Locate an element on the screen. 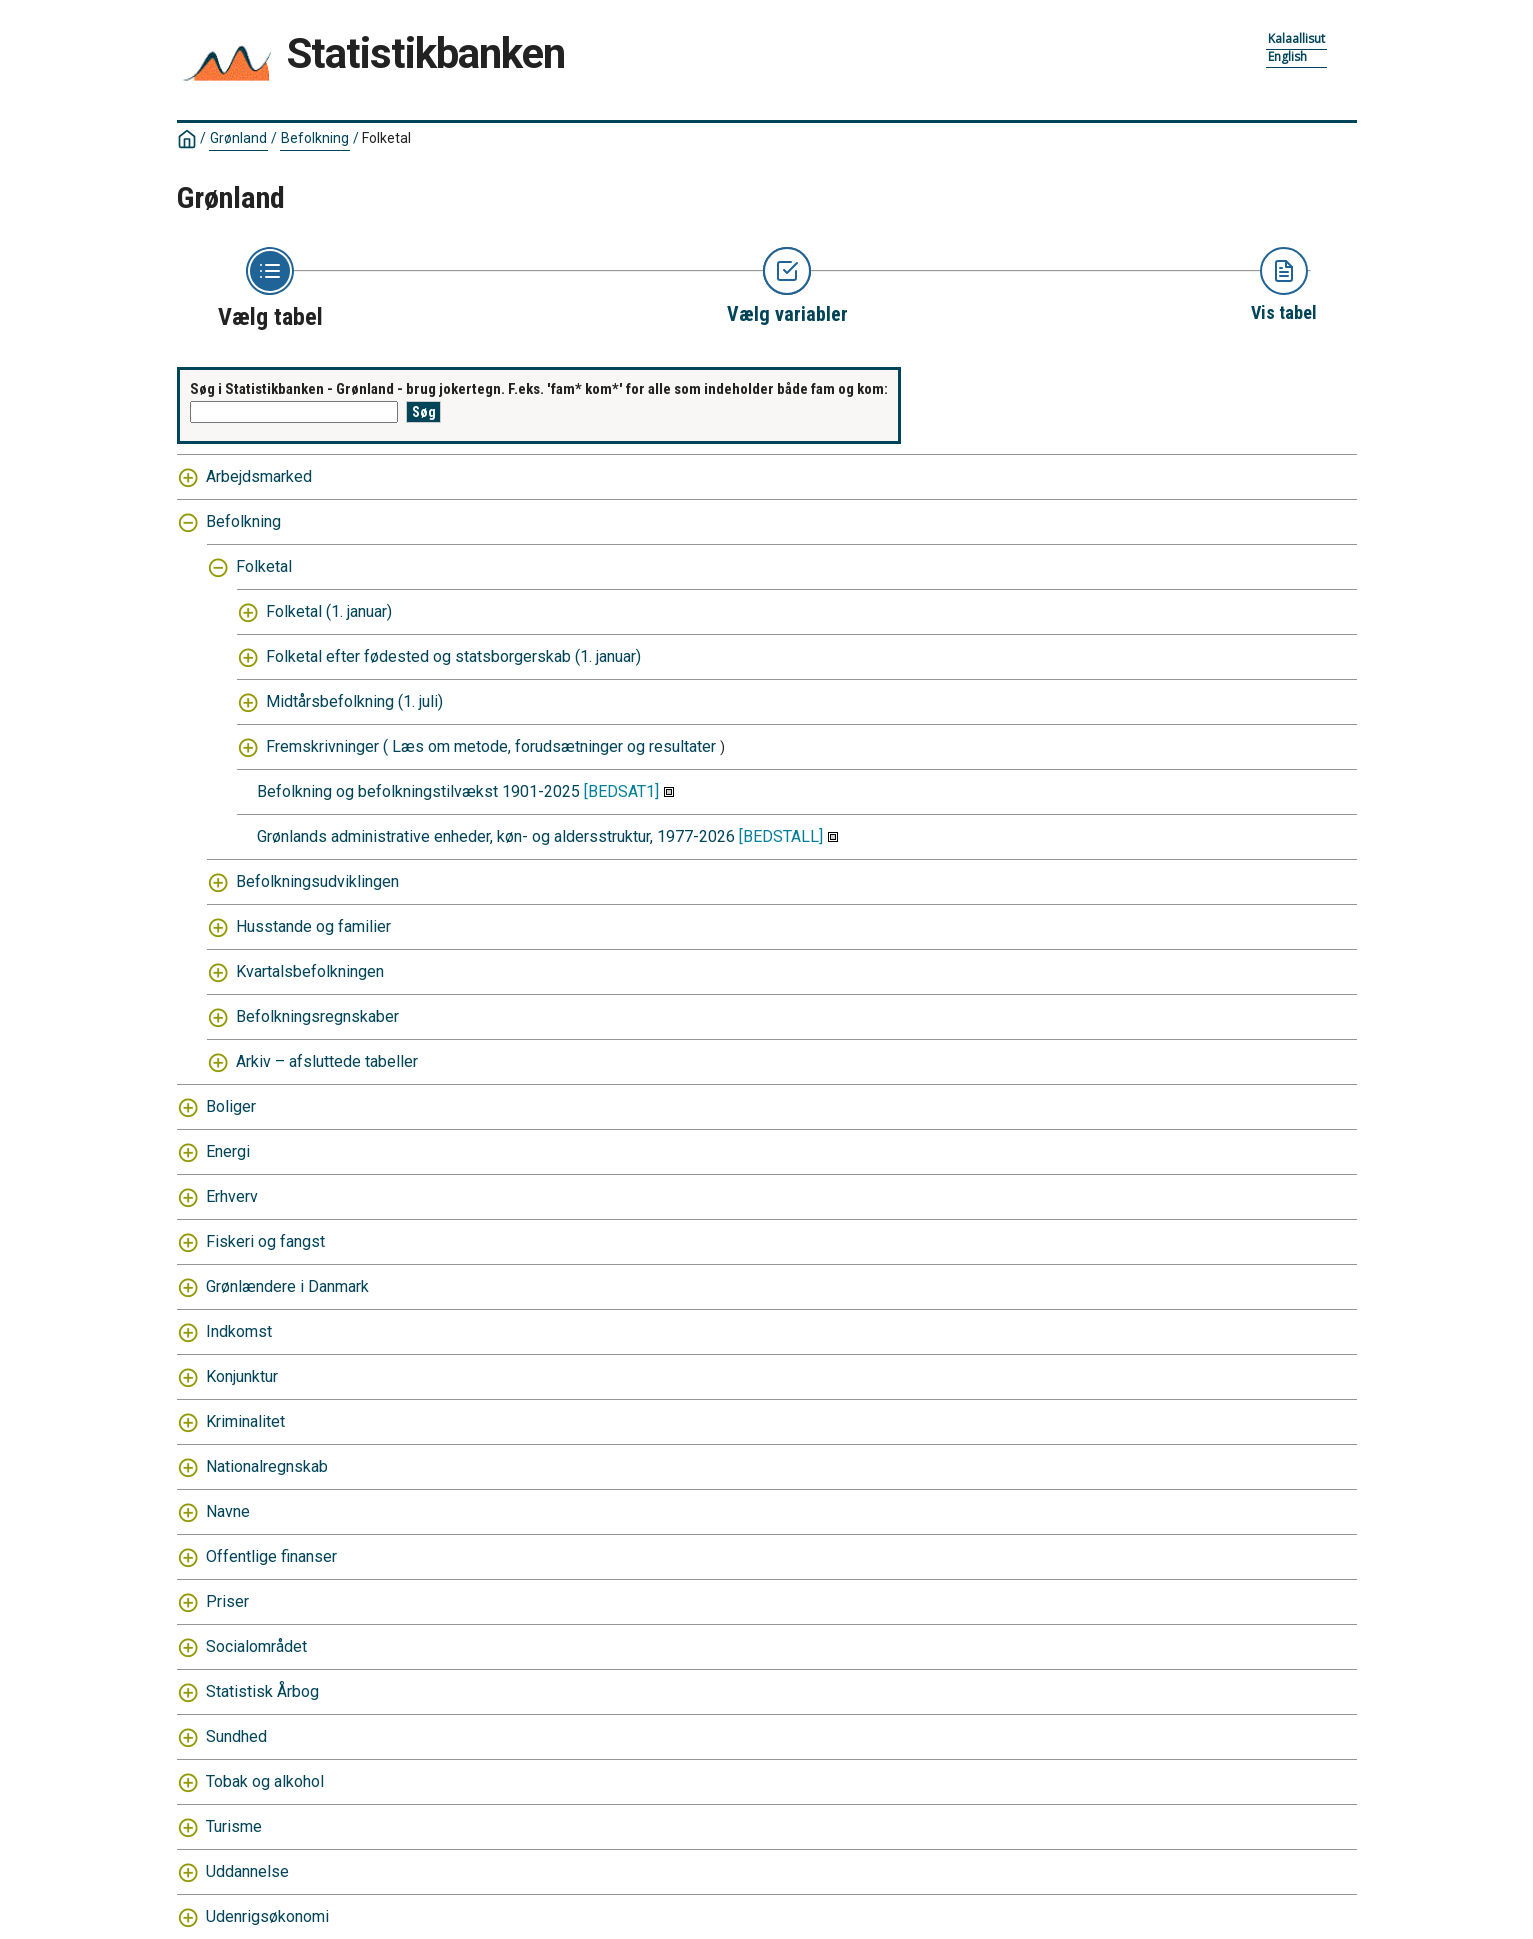  Fremskrivninger ( is located at coordinates (327, 746).